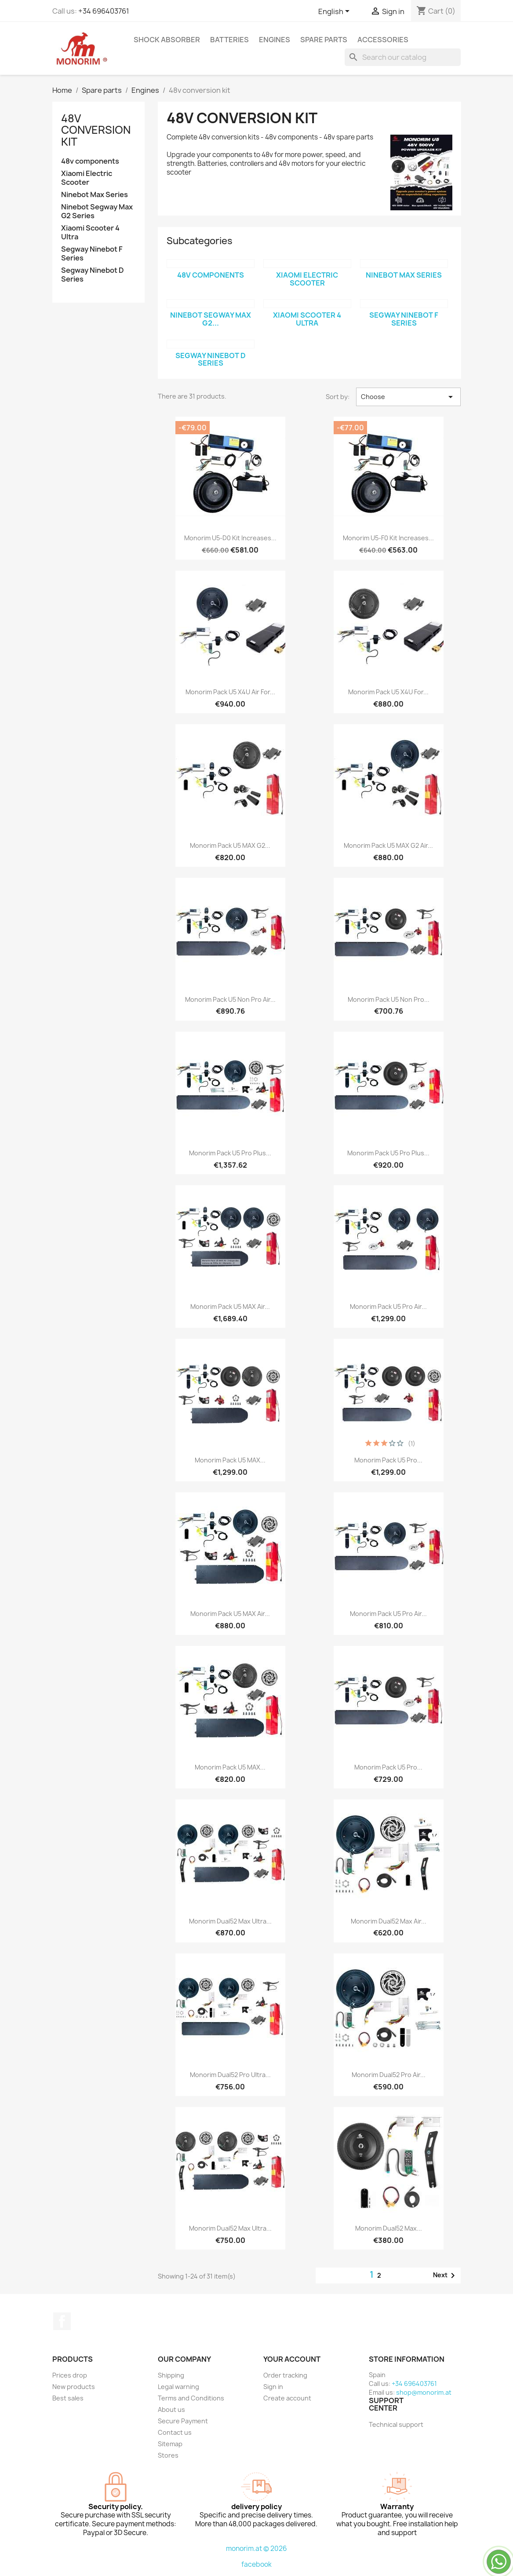 This screenshot has width=513, height=2576. Describe the element at coordinates (68, 2398) in the screenshot. I see `Best sales` at that location.